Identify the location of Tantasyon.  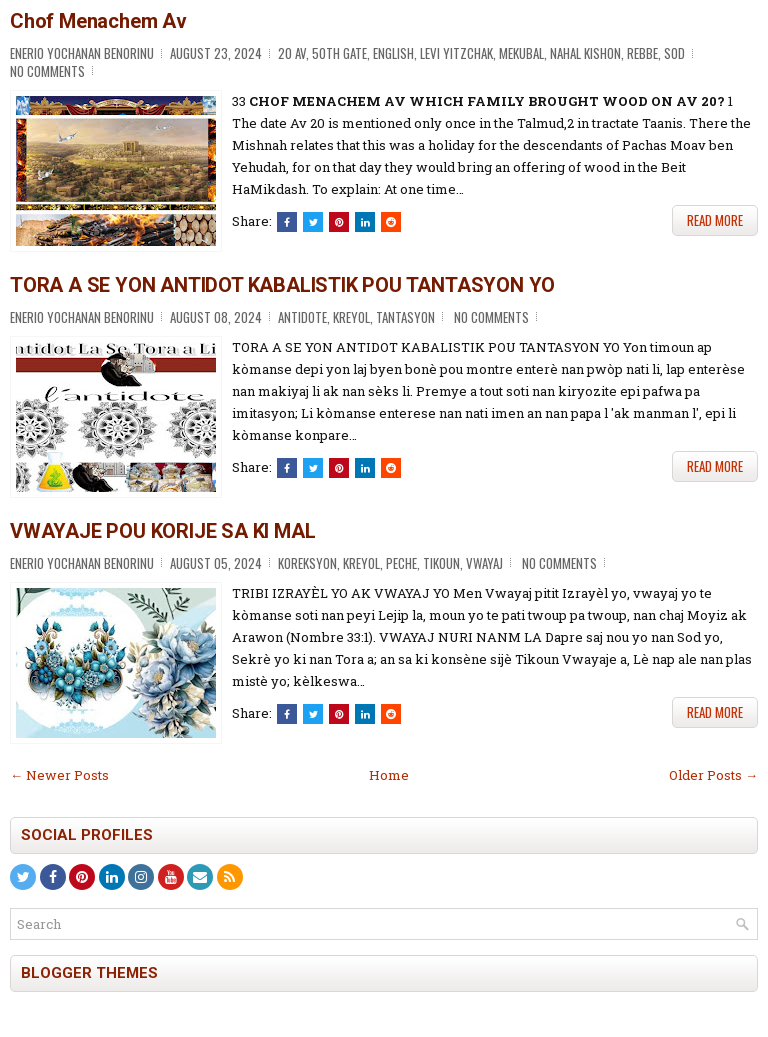
(405, 317).